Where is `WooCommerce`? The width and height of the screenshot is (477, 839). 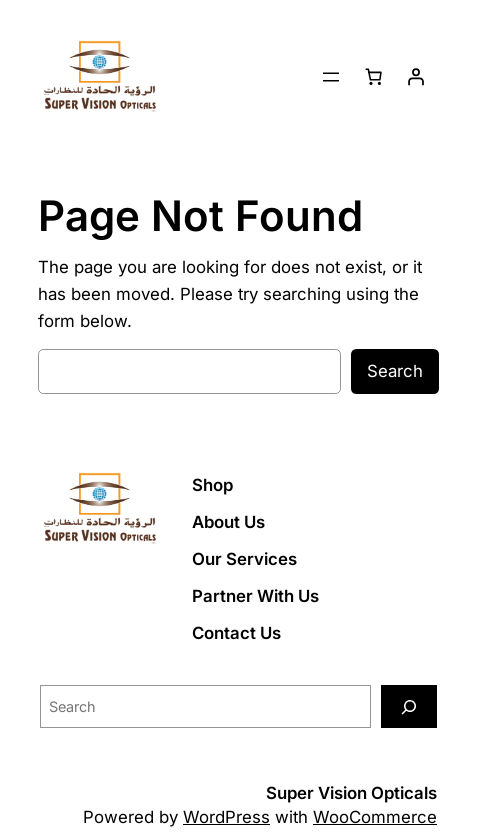
WooCommerce is located at coordinates (375, 817).